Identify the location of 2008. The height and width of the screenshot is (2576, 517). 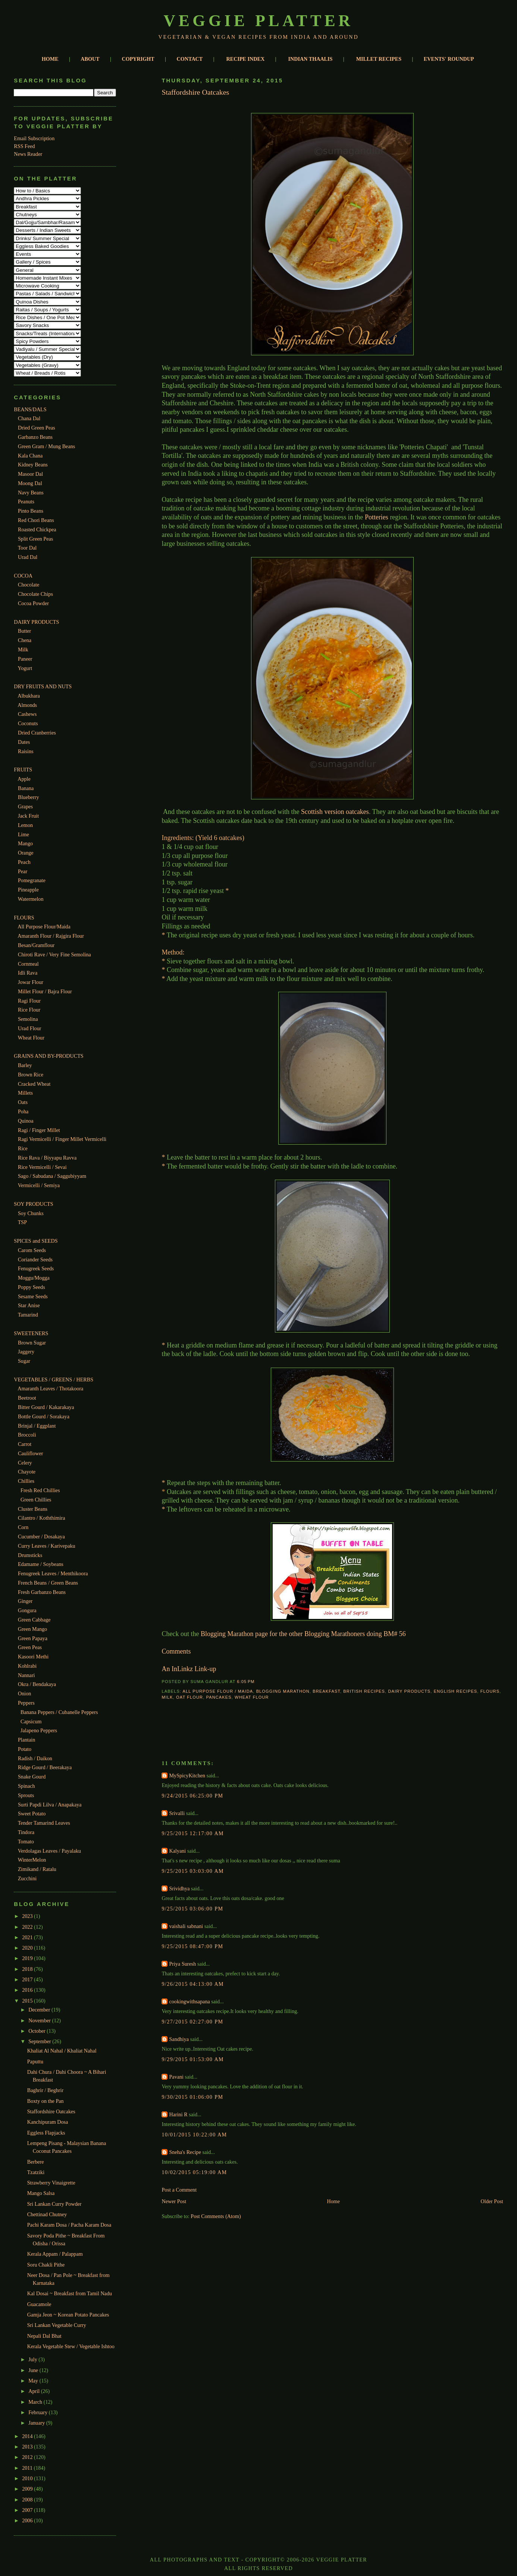
(28, 2500).